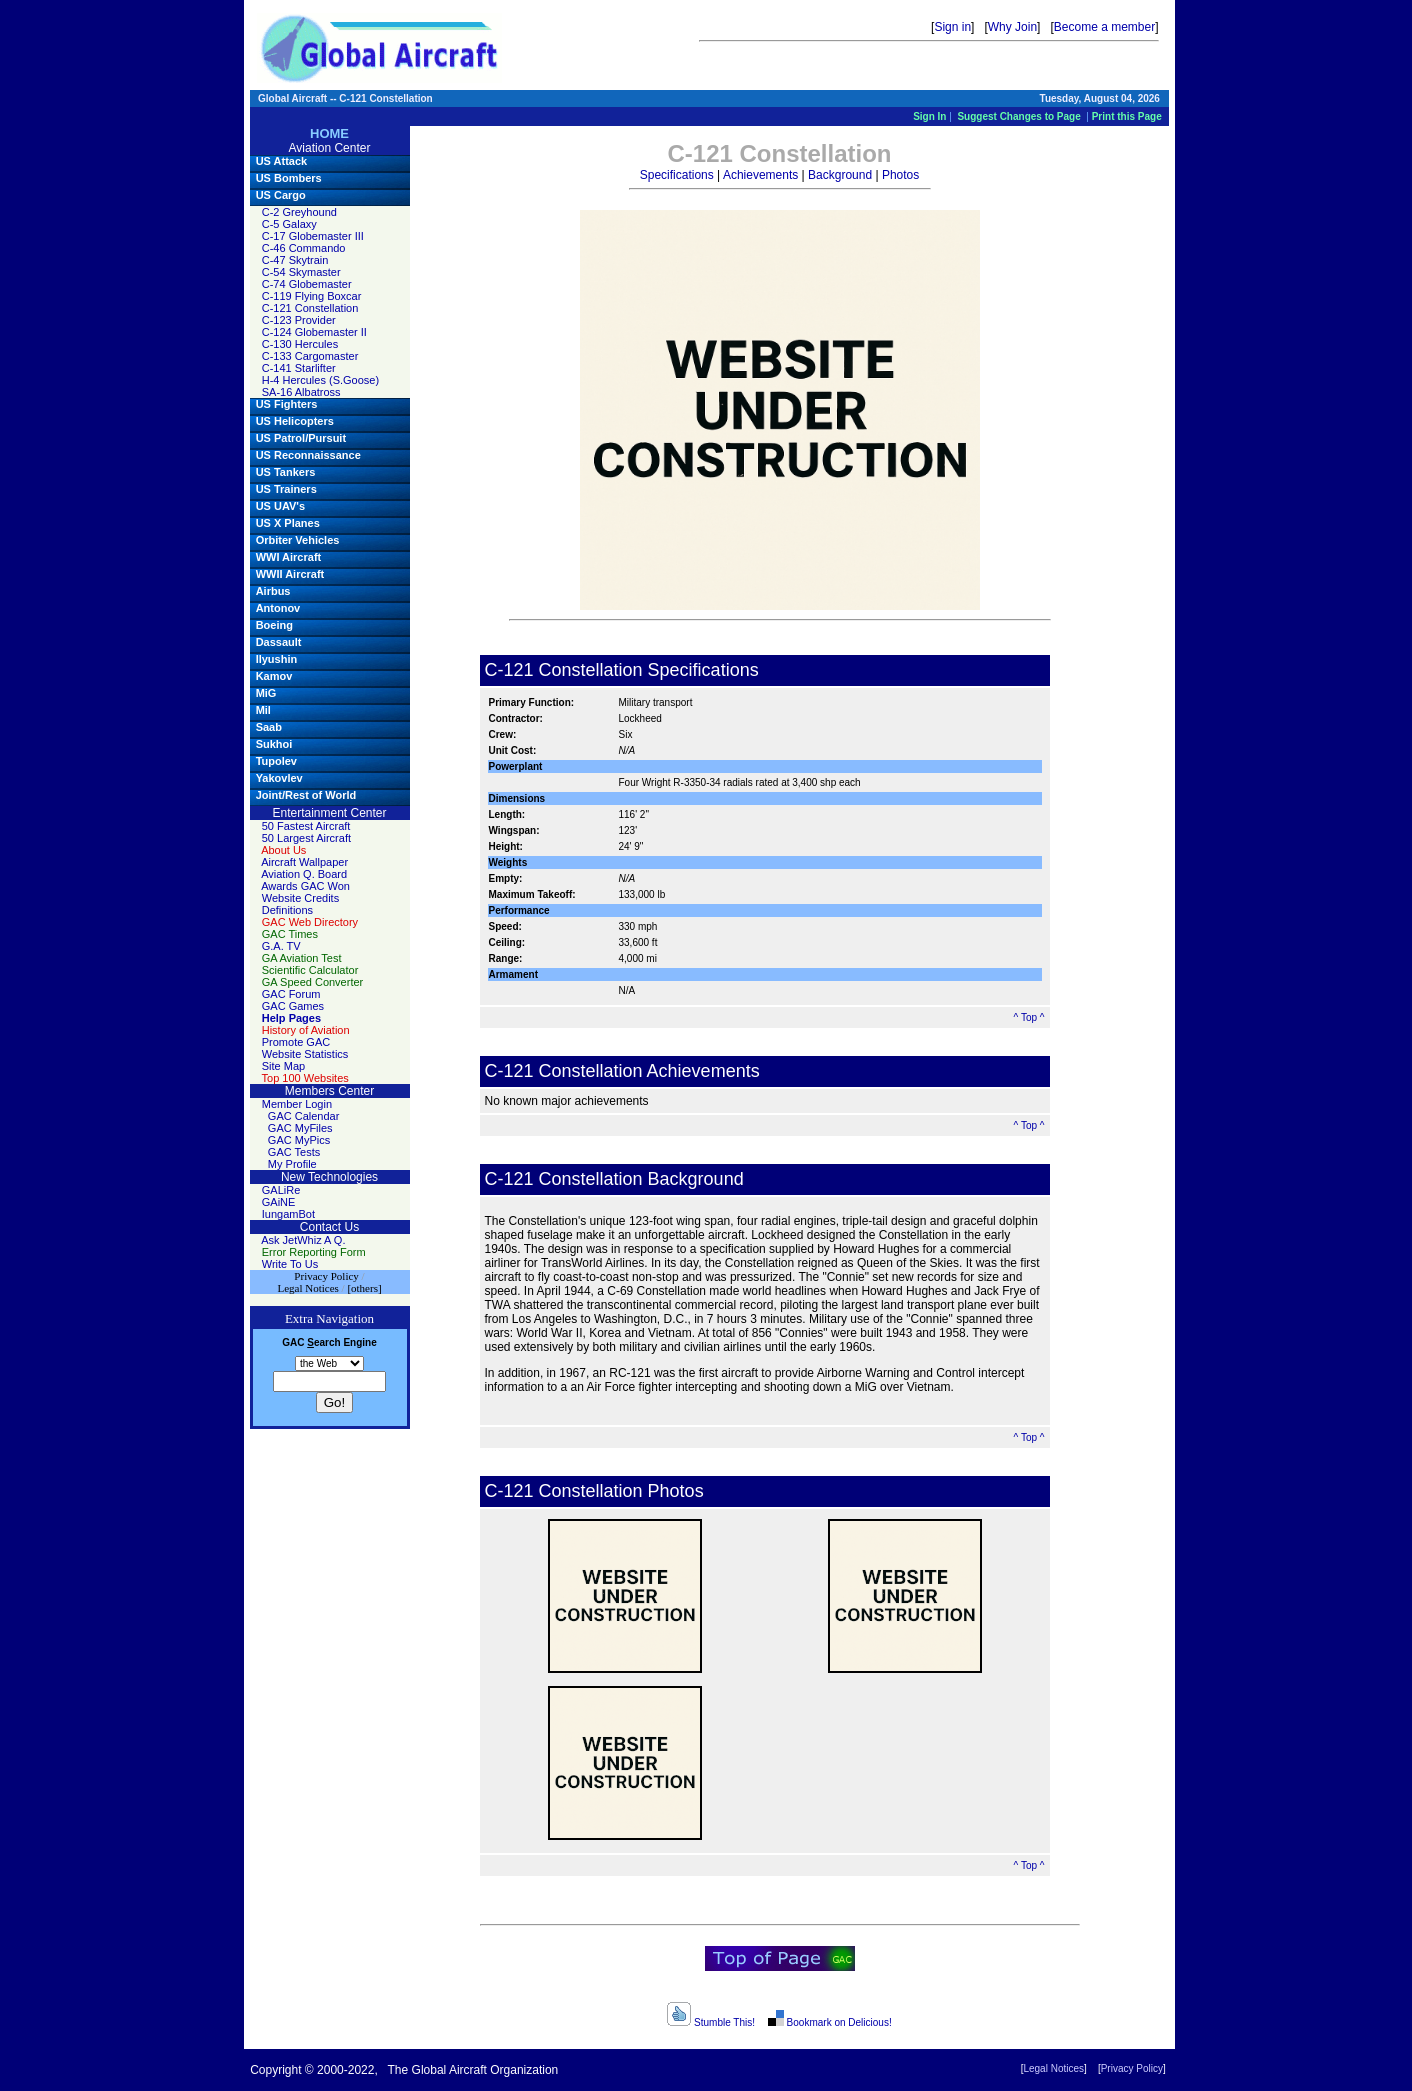 This screenshot has height=2091, width=1412. What do you see at coordinates (900, 175) in the screenshot?
I see `Photos` at bounding box center [900, 175].